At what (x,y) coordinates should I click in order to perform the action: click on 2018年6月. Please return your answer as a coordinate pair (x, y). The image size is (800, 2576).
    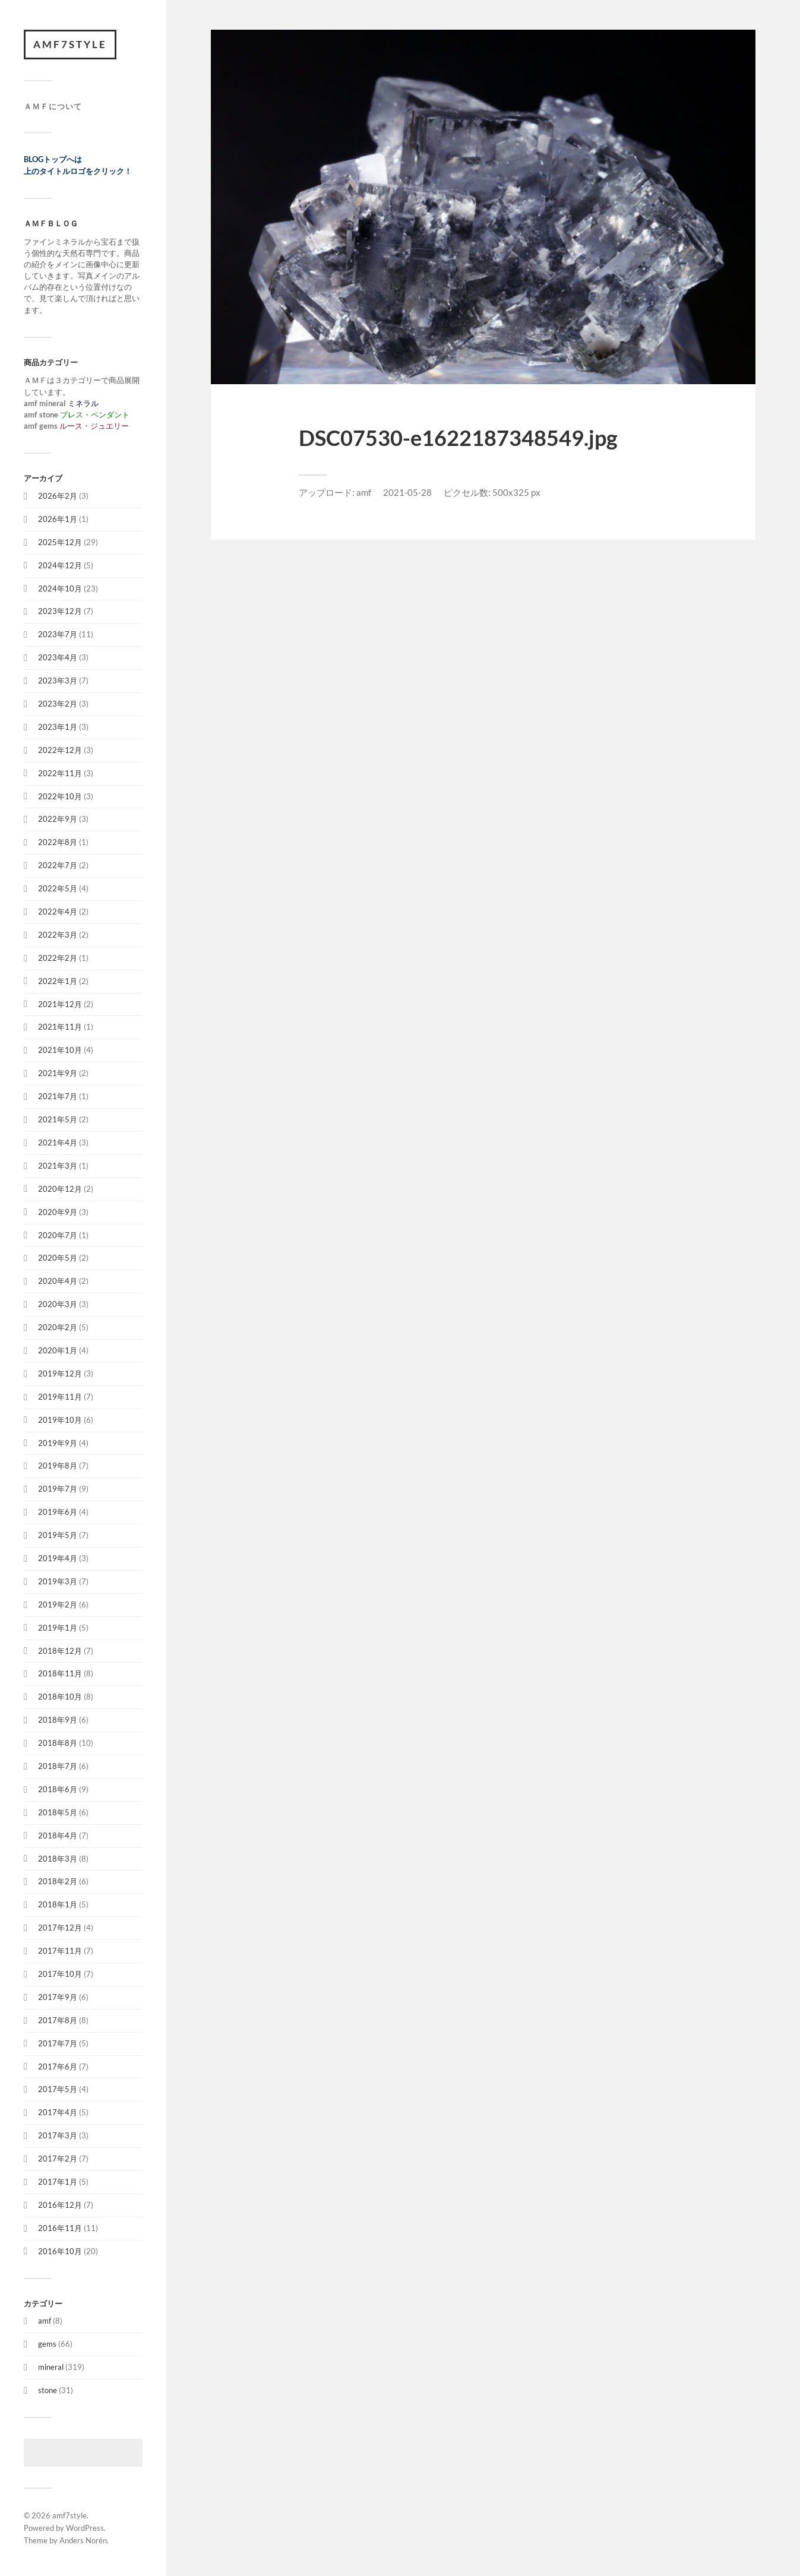
    Looking at the image, I should click on (57, 1789).